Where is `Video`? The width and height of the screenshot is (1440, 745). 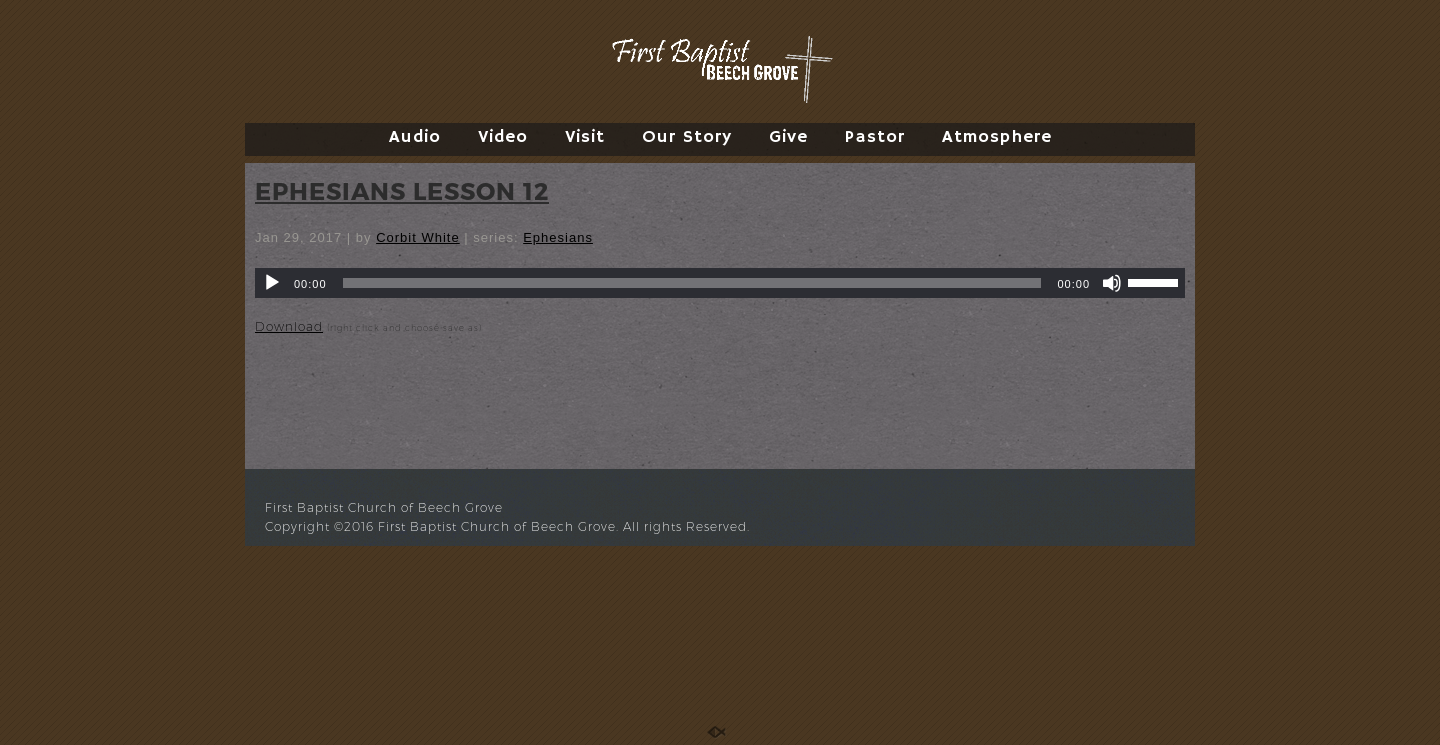
Video is located at coordinates (503, 137).